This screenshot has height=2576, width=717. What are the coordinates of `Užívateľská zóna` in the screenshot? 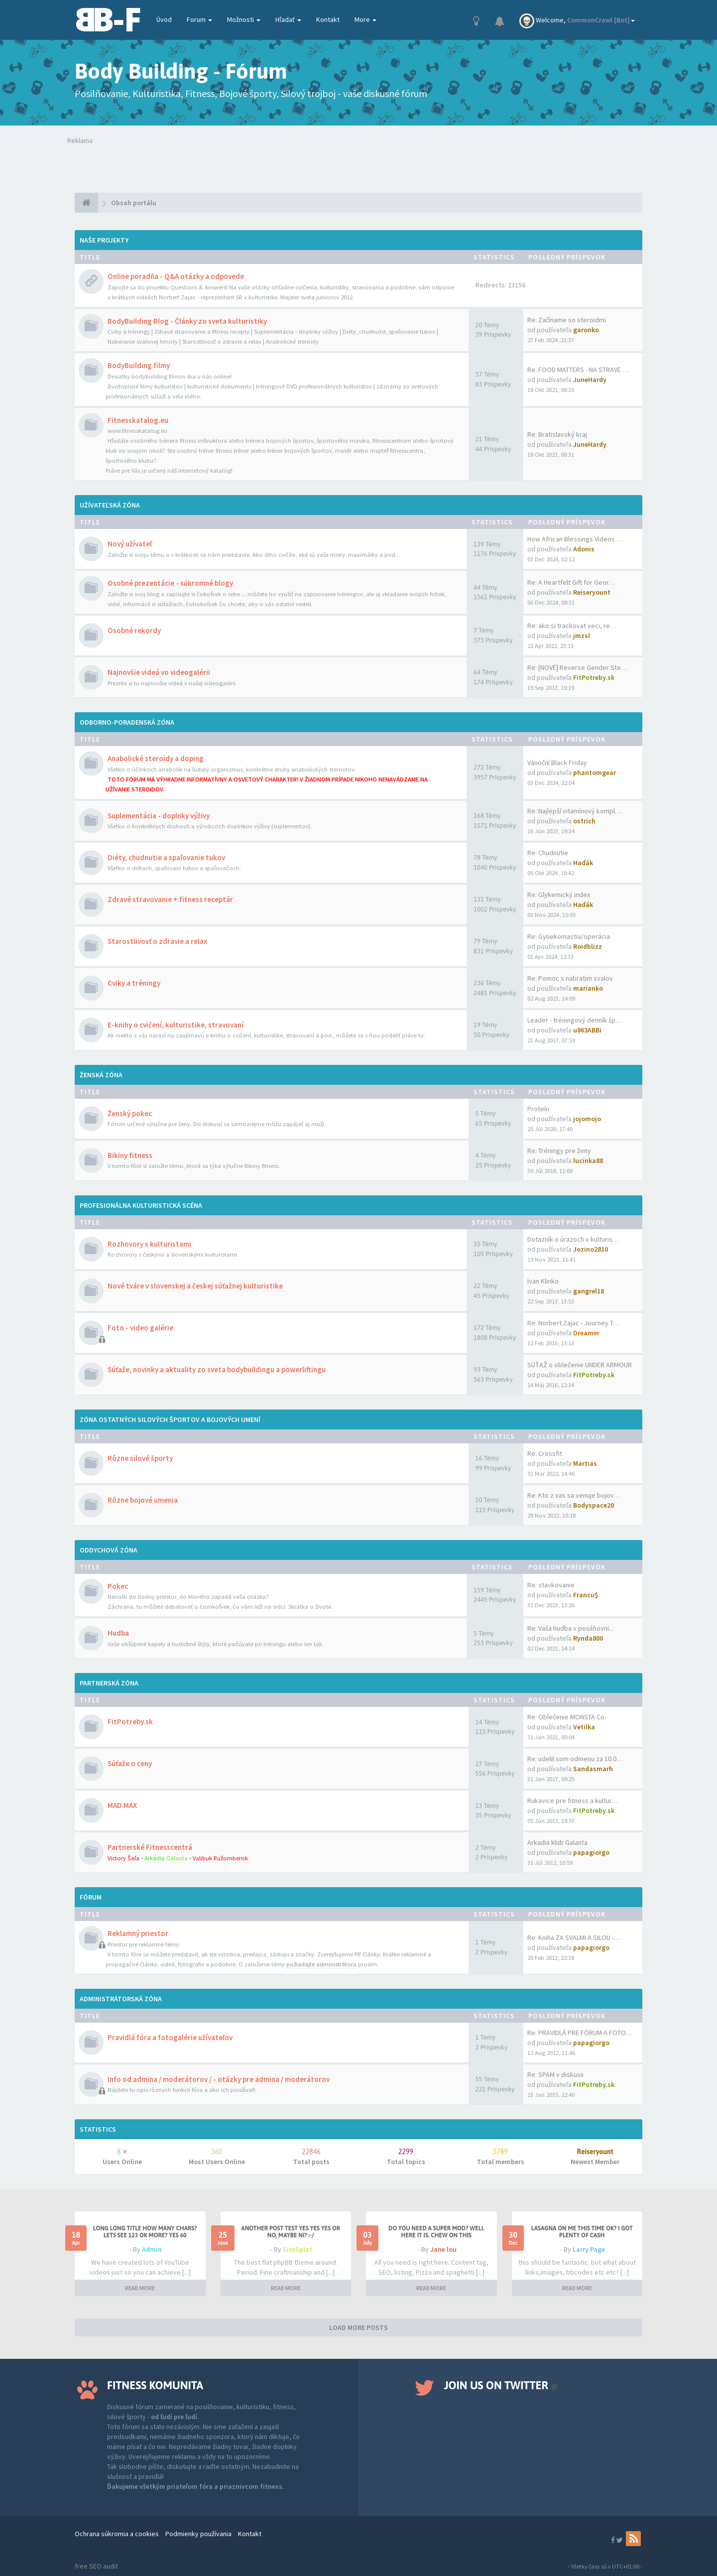 It's located at (110, 505).